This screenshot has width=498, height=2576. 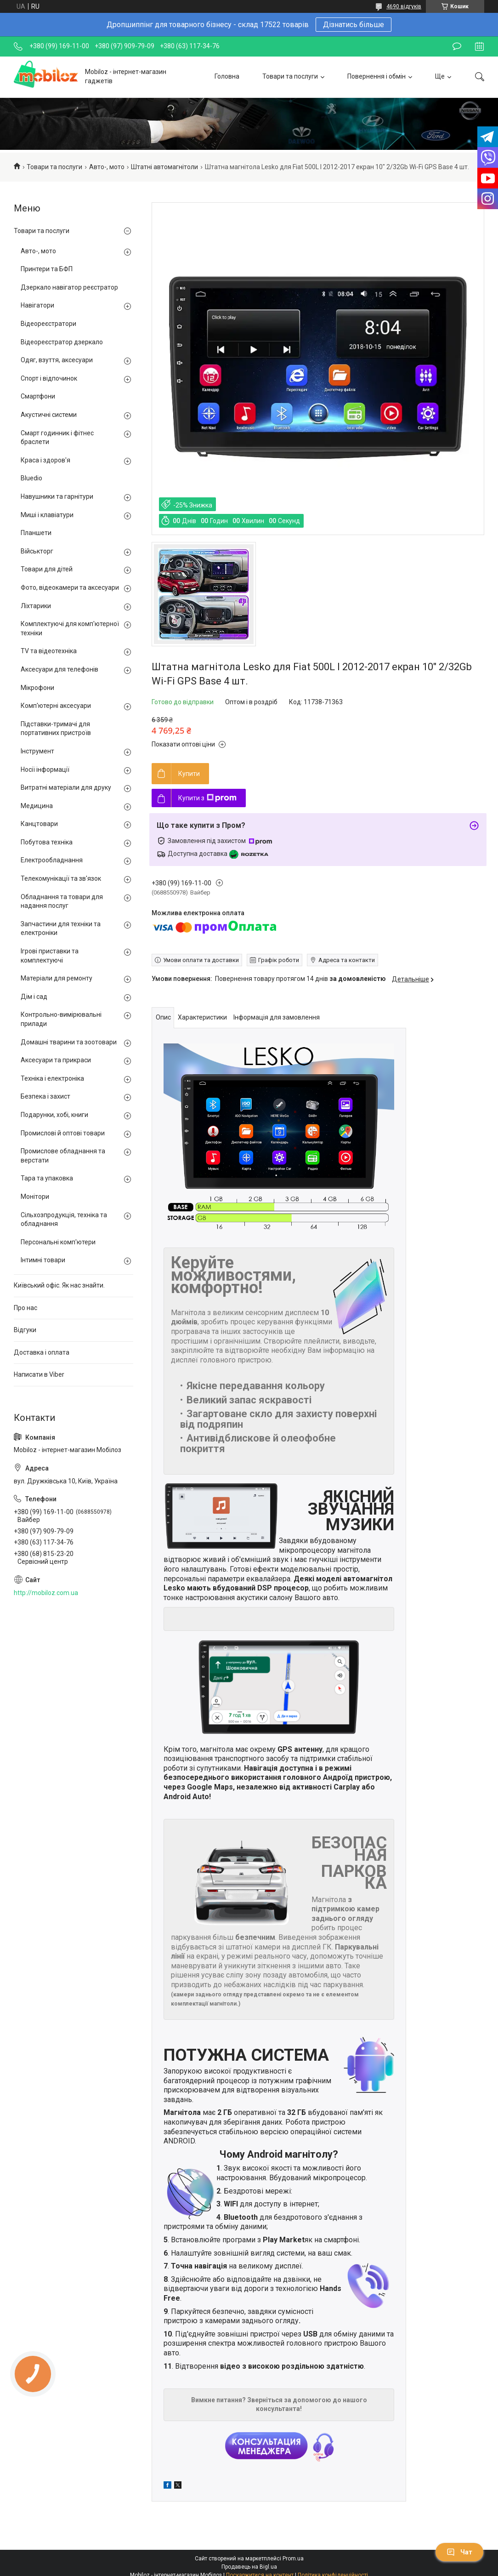 What do you see at coordinates (63, 1133) in the screenshot?
I see `Промислові й оптові товари` at bounding box center [63, 1133].